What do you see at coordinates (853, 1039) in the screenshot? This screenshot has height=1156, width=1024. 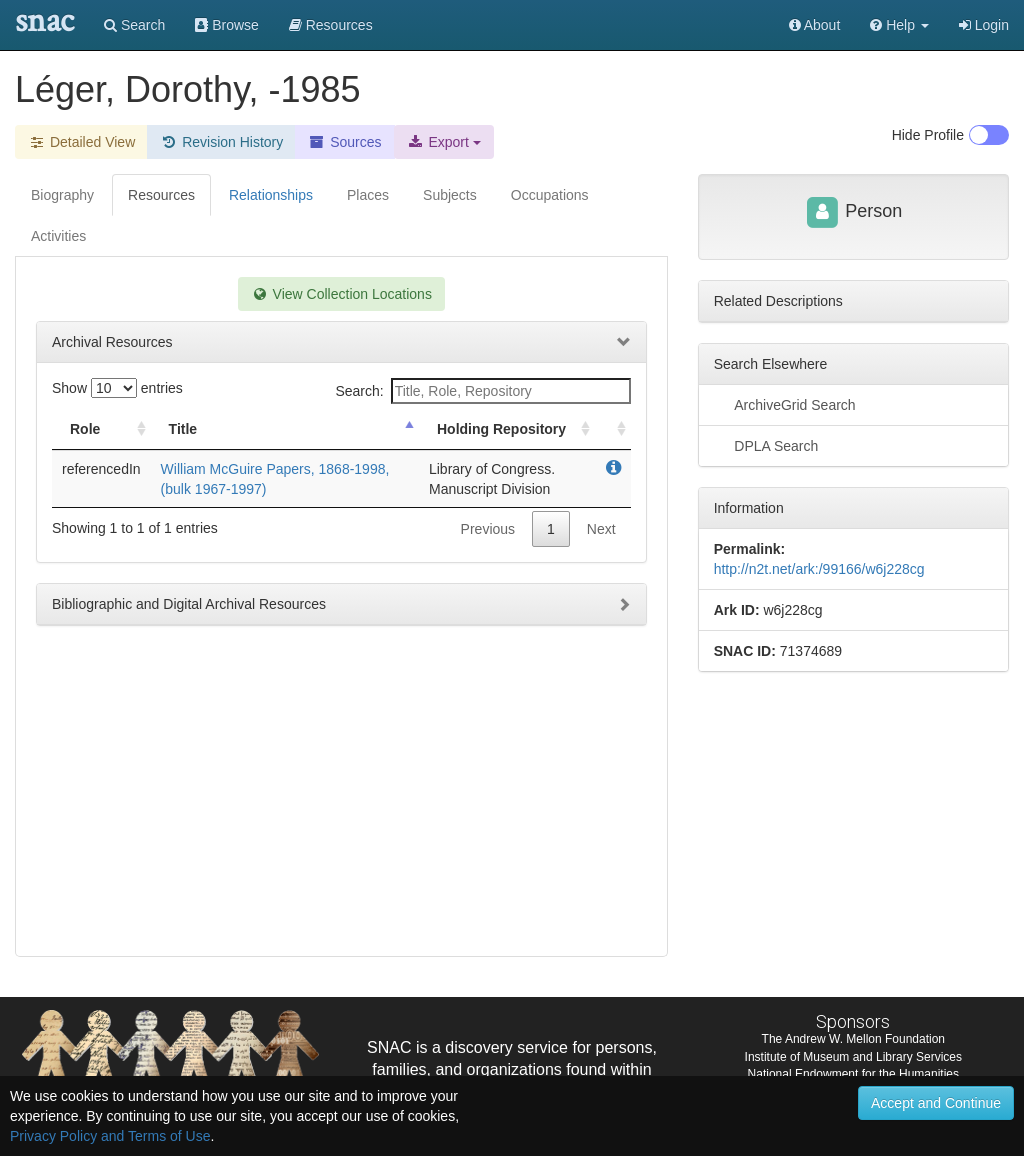 I see `The Andrew W. Mellon Foundation` at bounding box center [853, 1039].